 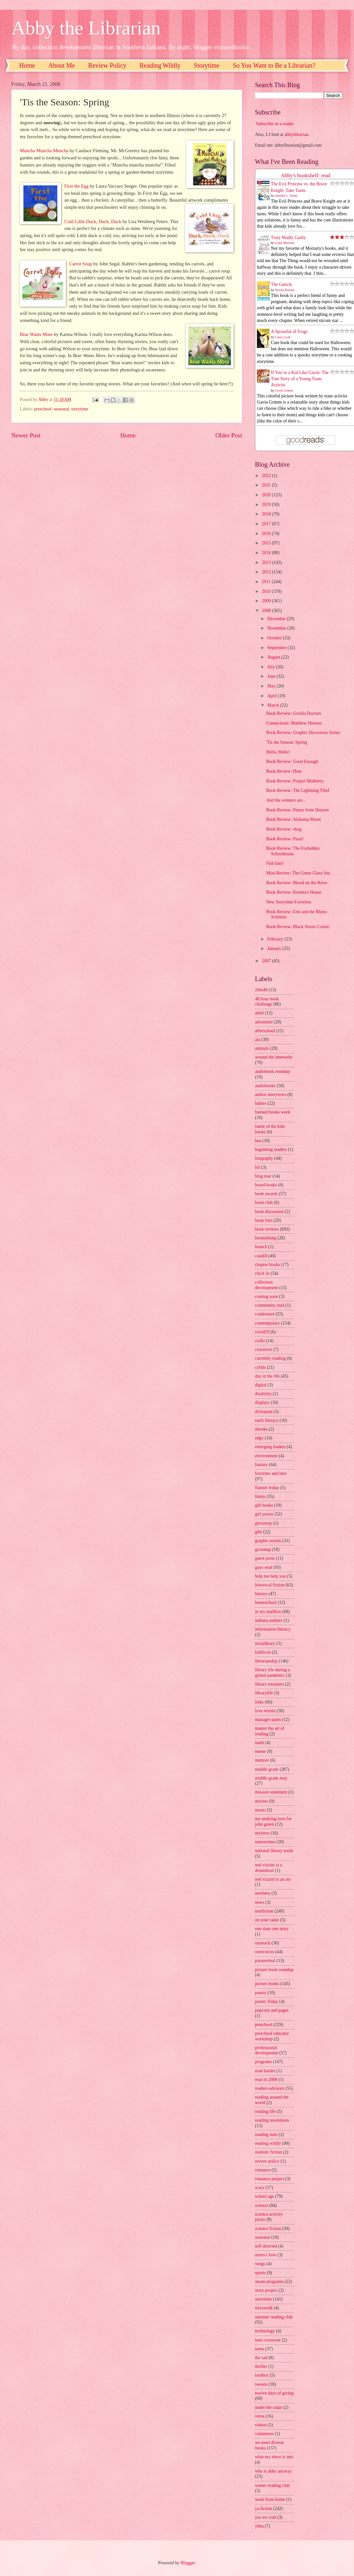 I want to click on professional development, so click(x=266, y=2050).